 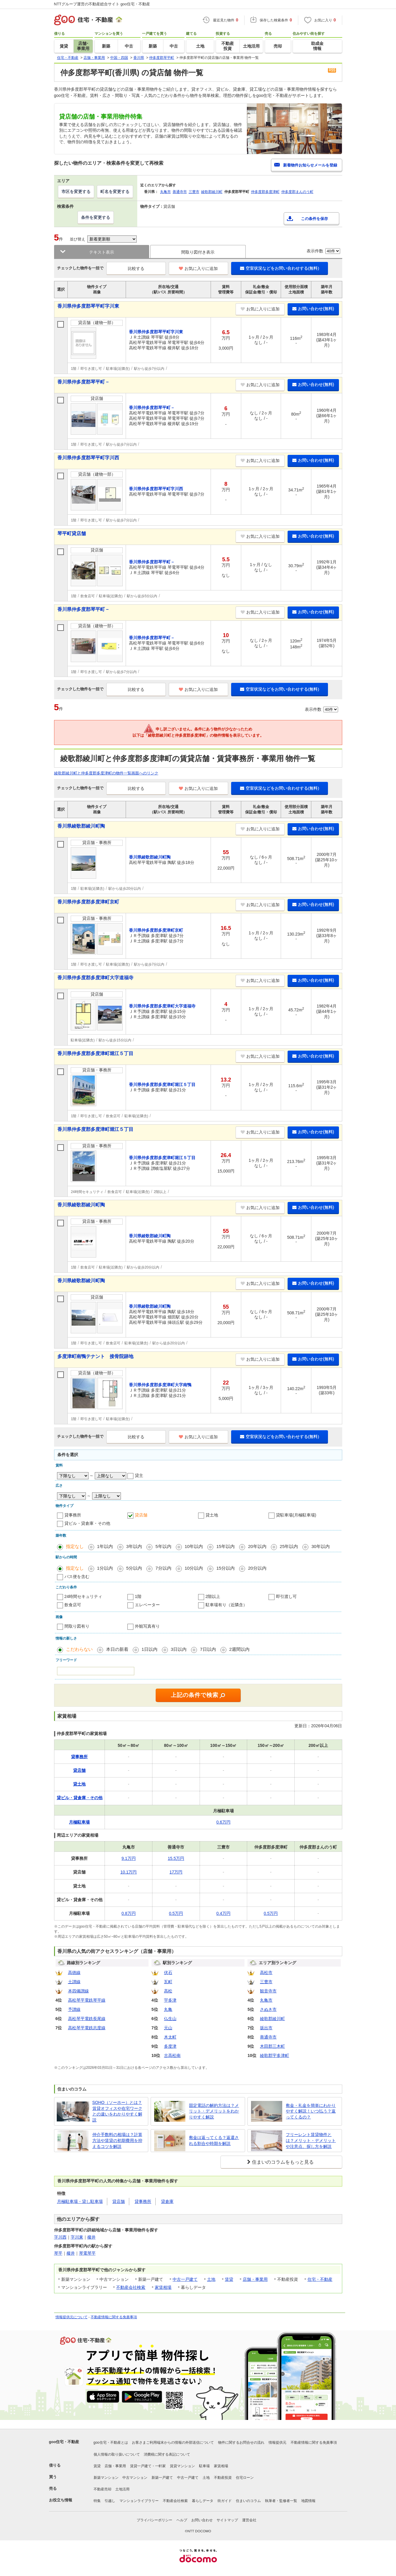 What do you see at coordinates (83, 1596) in the screenshot?
I see `24時間セキュリティ` at bounding box center [83, 1596].